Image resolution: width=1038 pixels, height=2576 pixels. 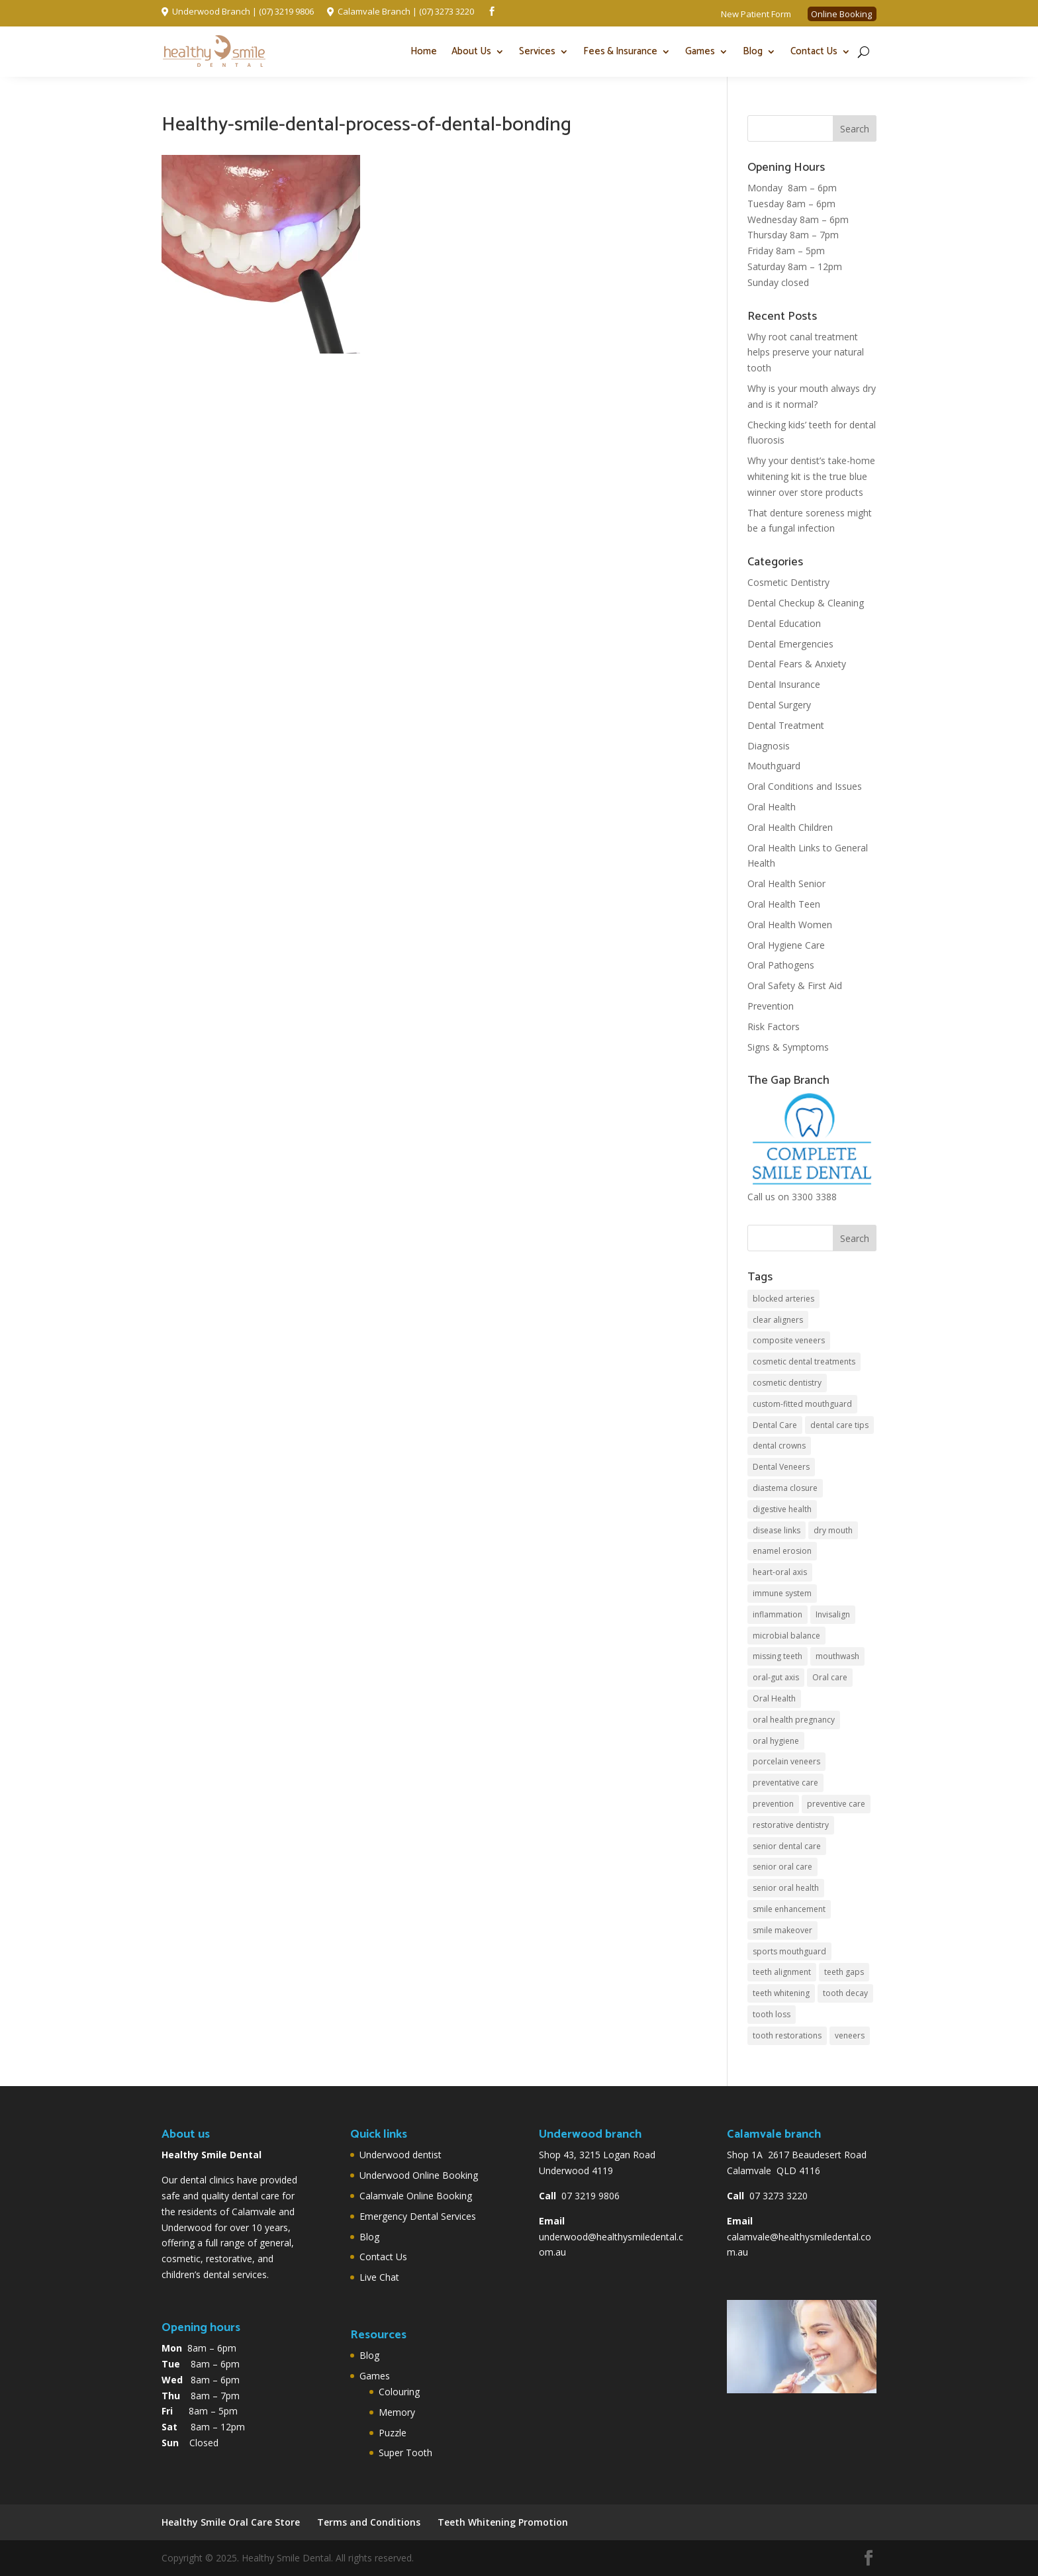 I want to click on Healthy Smile Oral Care Store, so click(x=231, y=2522).